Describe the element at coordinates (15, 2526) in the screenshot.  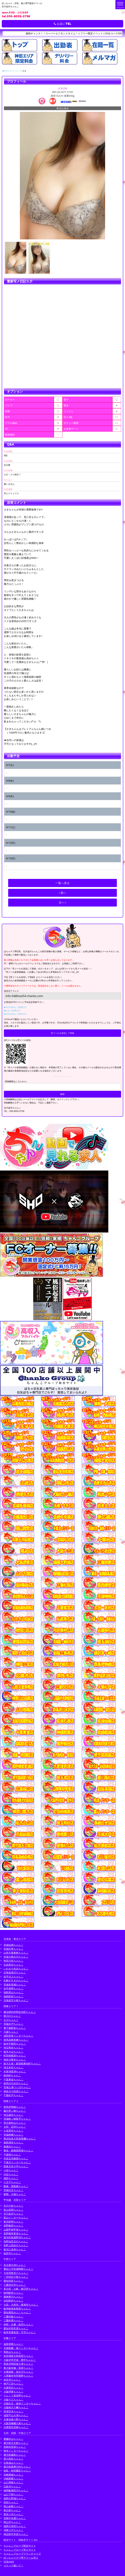
I see `福岡大牟田ちゃんこ` at that location.